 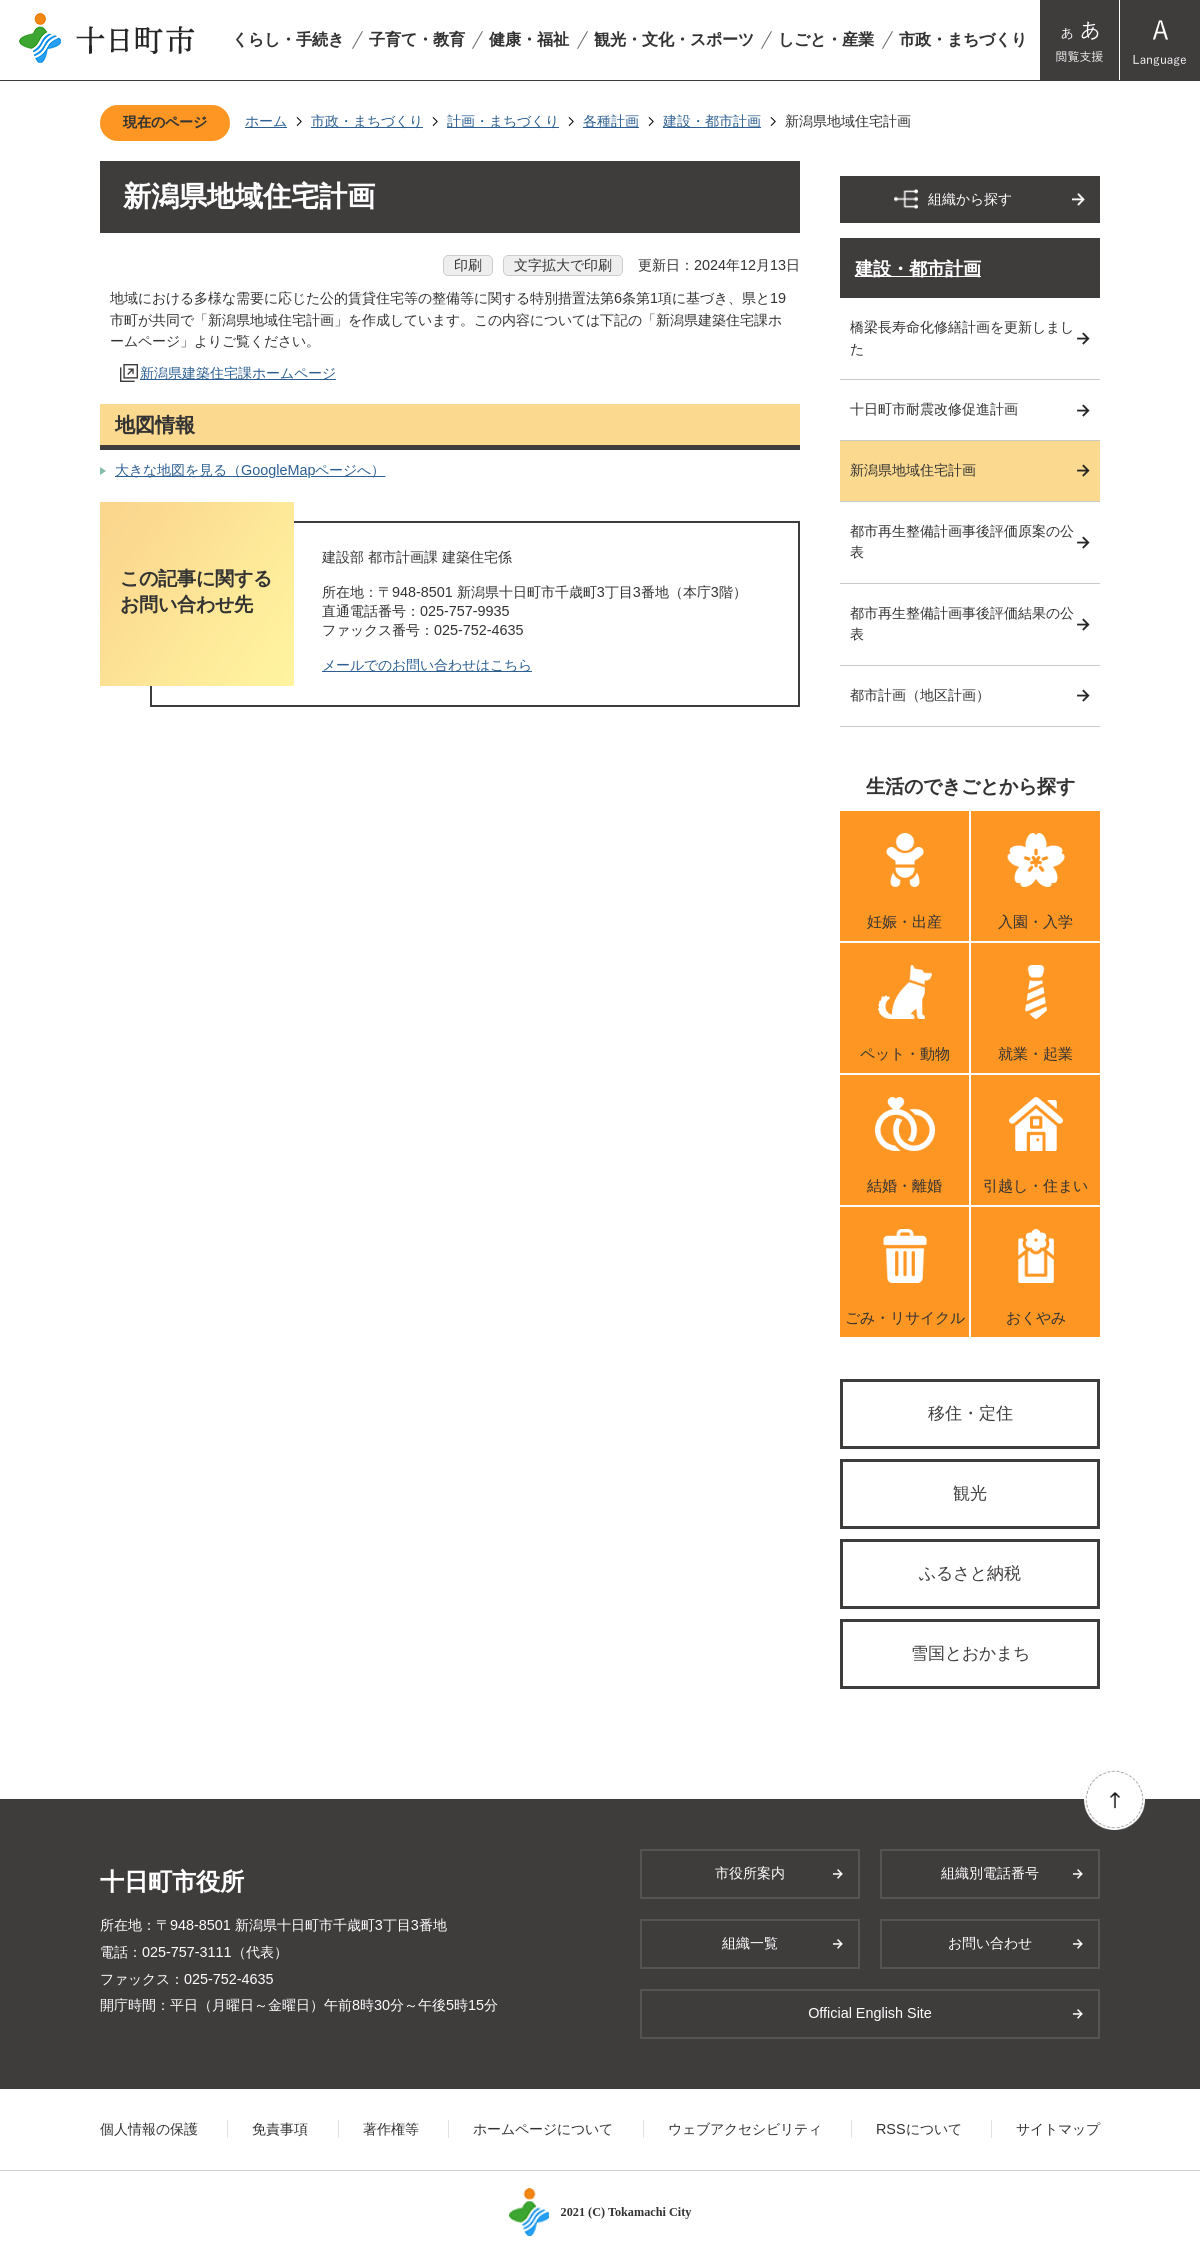 I want to click on ホームページについて, so click(x=543, y=2129).